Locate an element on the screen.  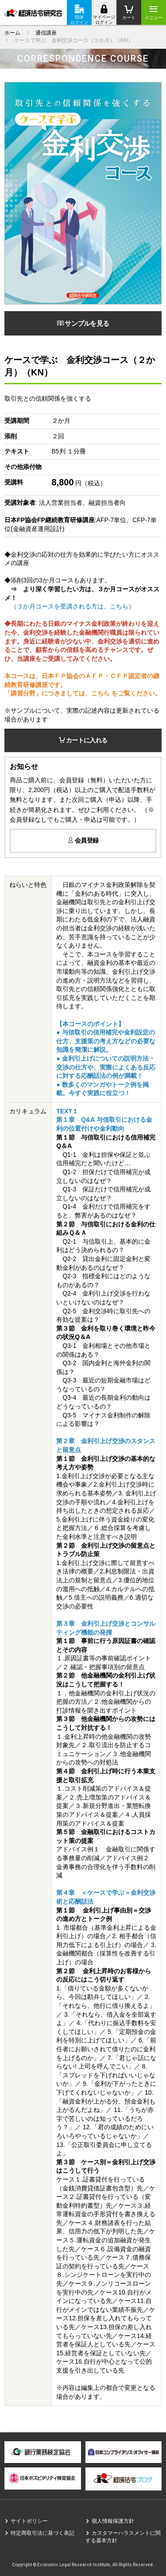
カートに入れる is located at coordinates (83, 740).